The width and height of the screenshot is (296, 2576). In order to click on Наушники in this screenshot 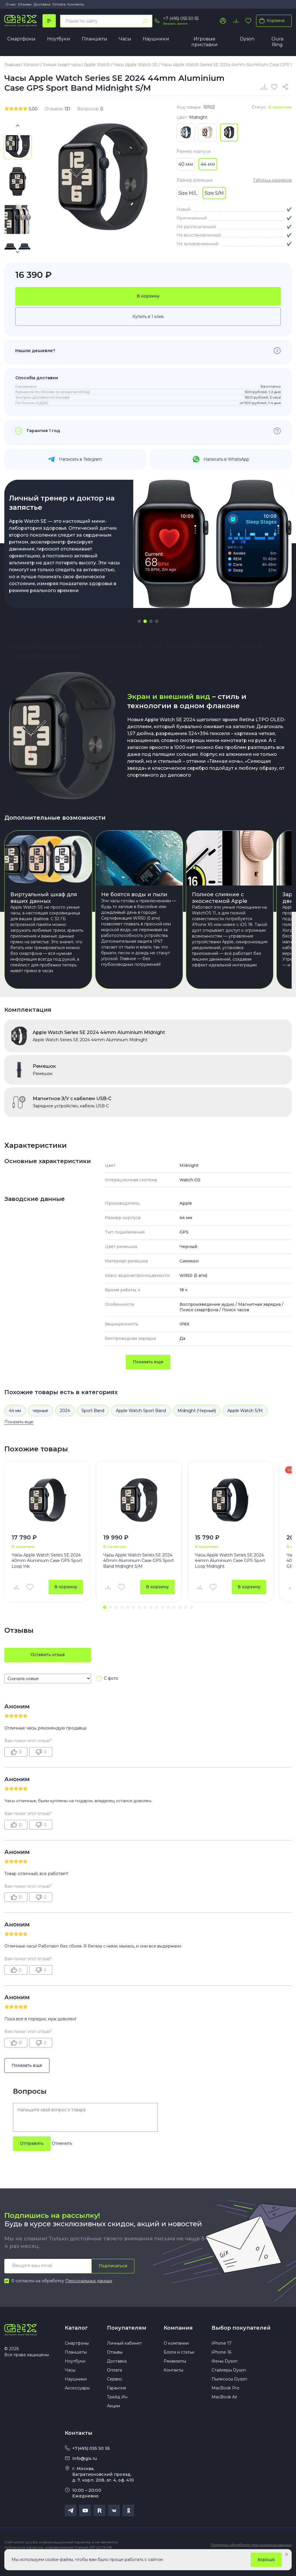, I will do `click(156, 39)`.